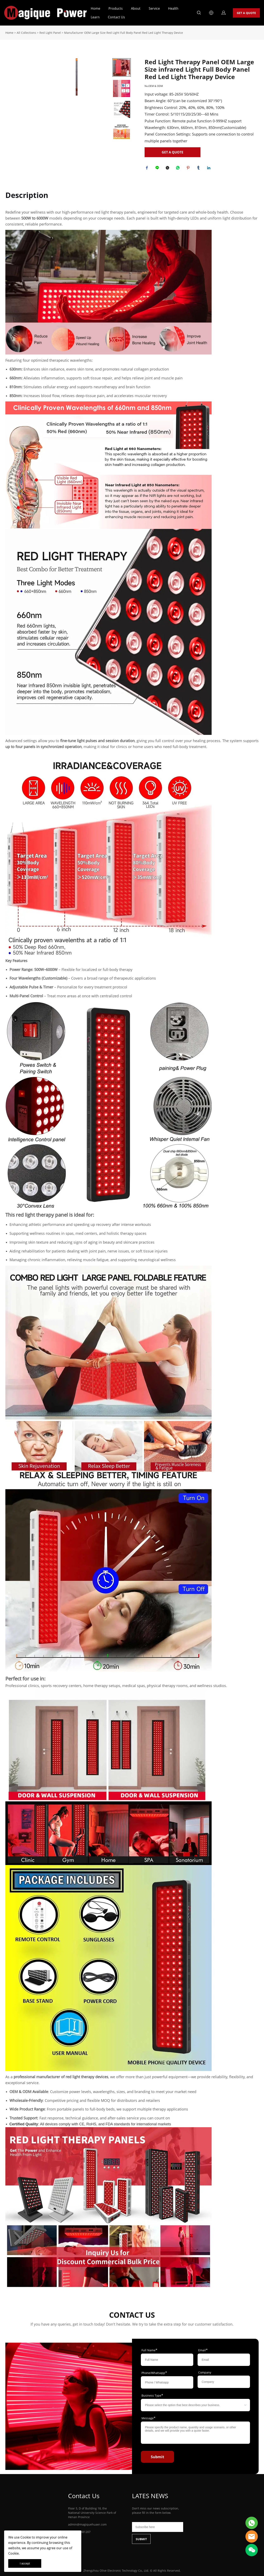  I want to click on Red Light Panel, so click(50, 33).